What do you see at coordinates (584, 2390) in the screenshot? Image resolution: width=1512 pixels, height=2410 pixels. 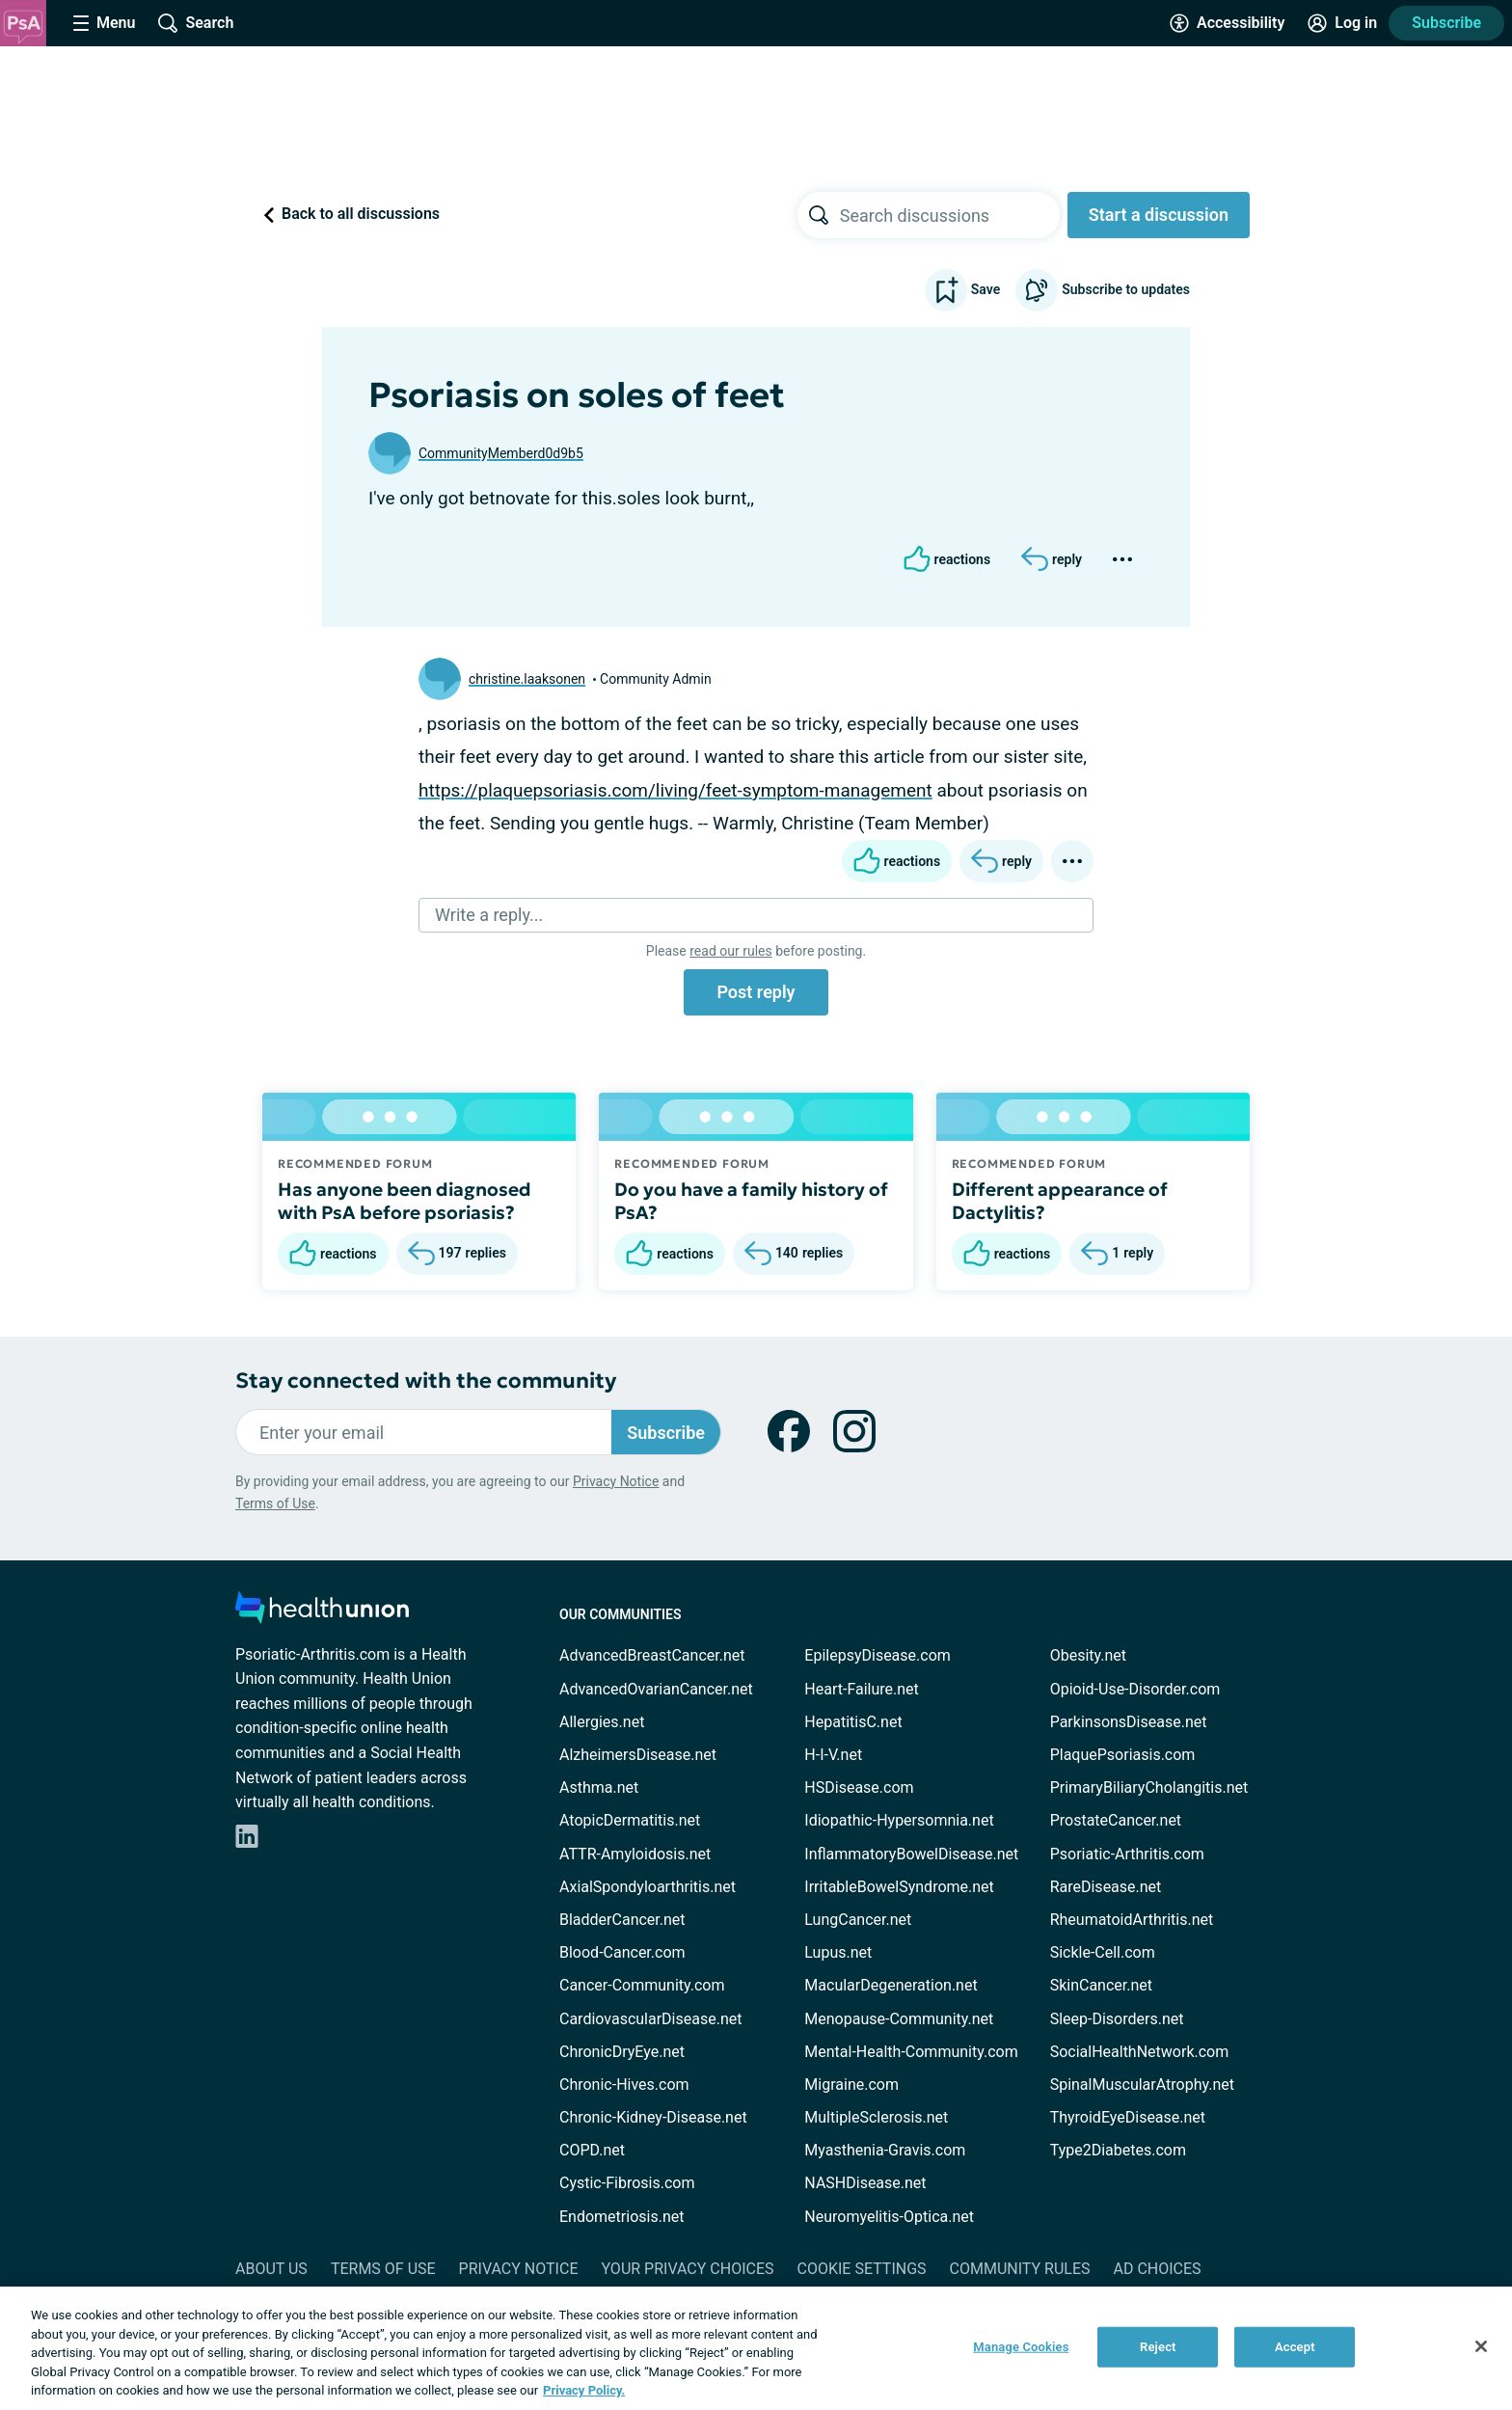 I see `Privacy Policy. [More information about your privacy, opens in a new tab]` at bounding box center [584, 2390].